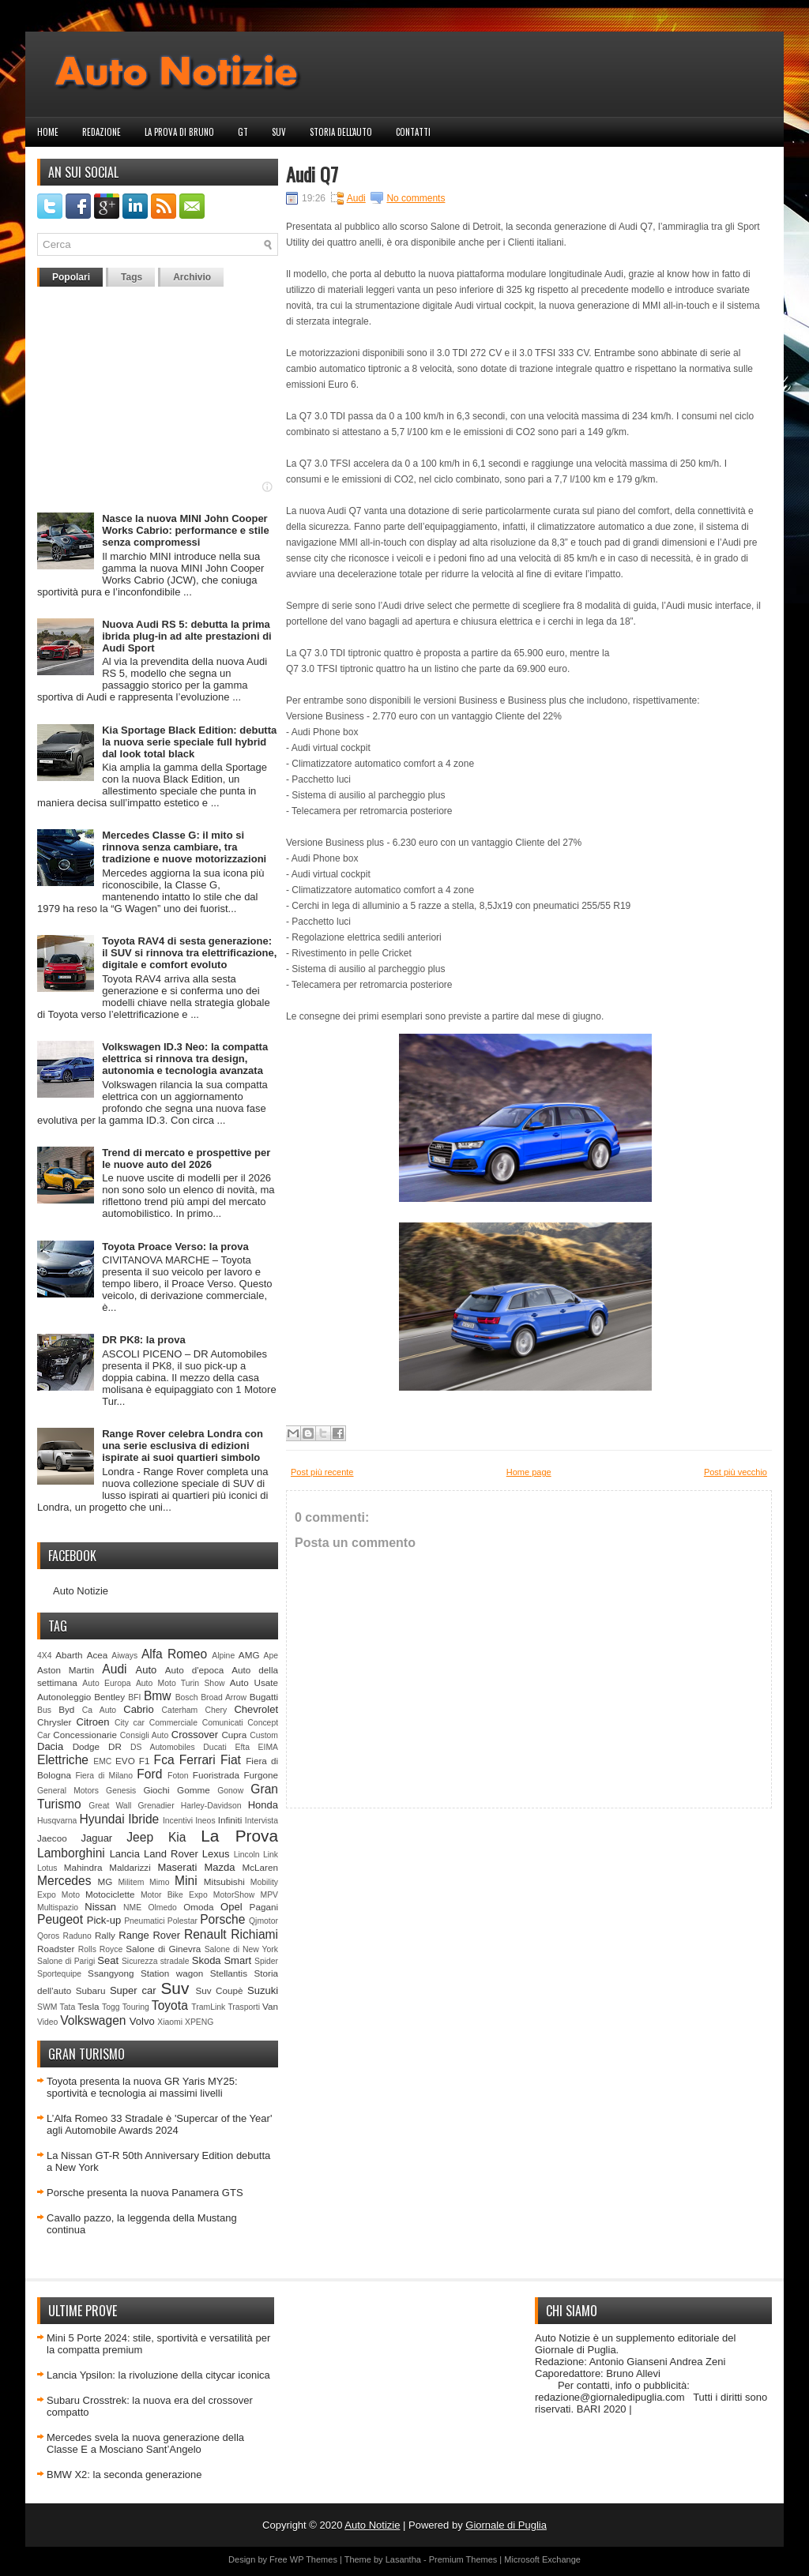  I want to click on Dacia, so click(50, 1746).